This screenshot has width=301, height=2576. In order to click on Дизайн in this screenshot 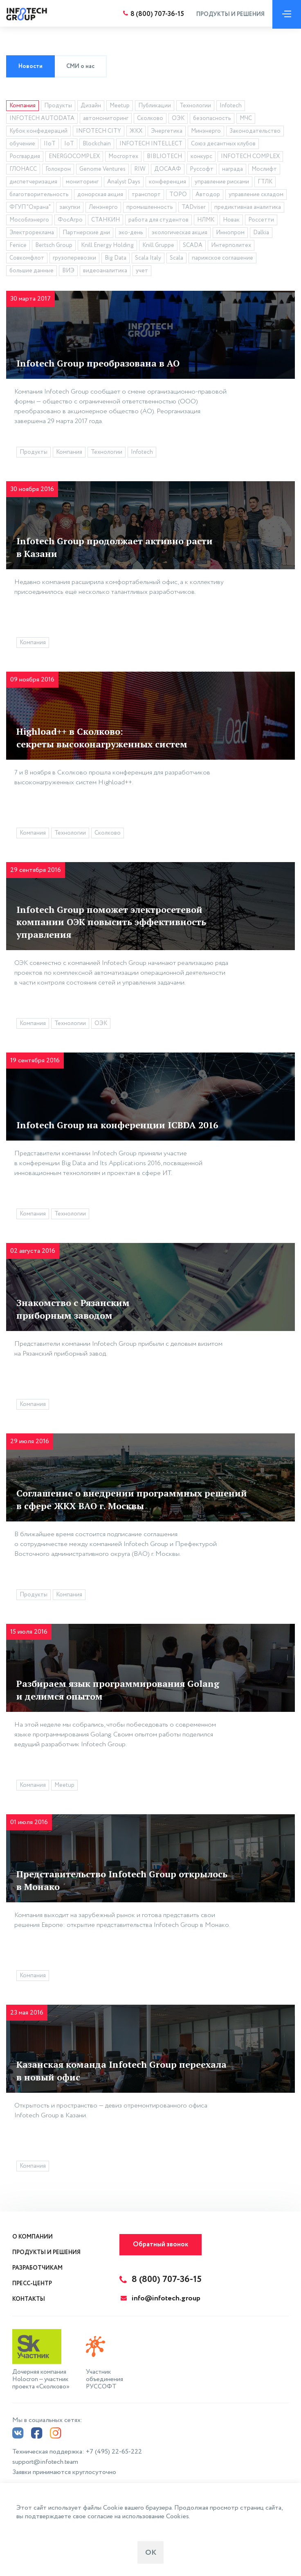, I will do `click(91, 106)`.